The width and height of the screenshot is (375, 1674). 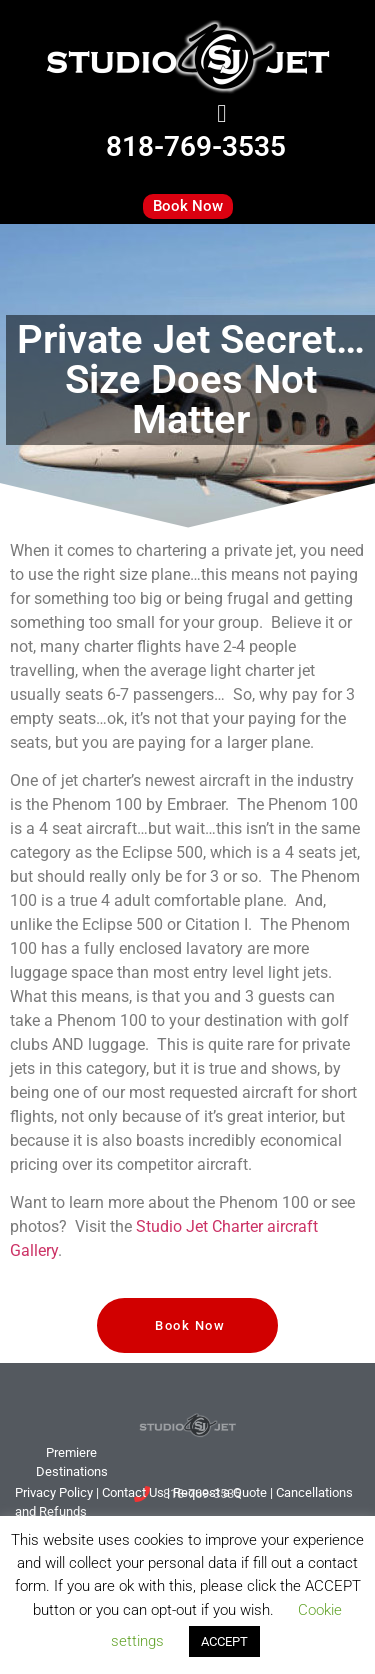 What do you see at coordinates (54, 1492) in the screenshot?
I see `Privacy Policy` at bounding box center [54, 1492].